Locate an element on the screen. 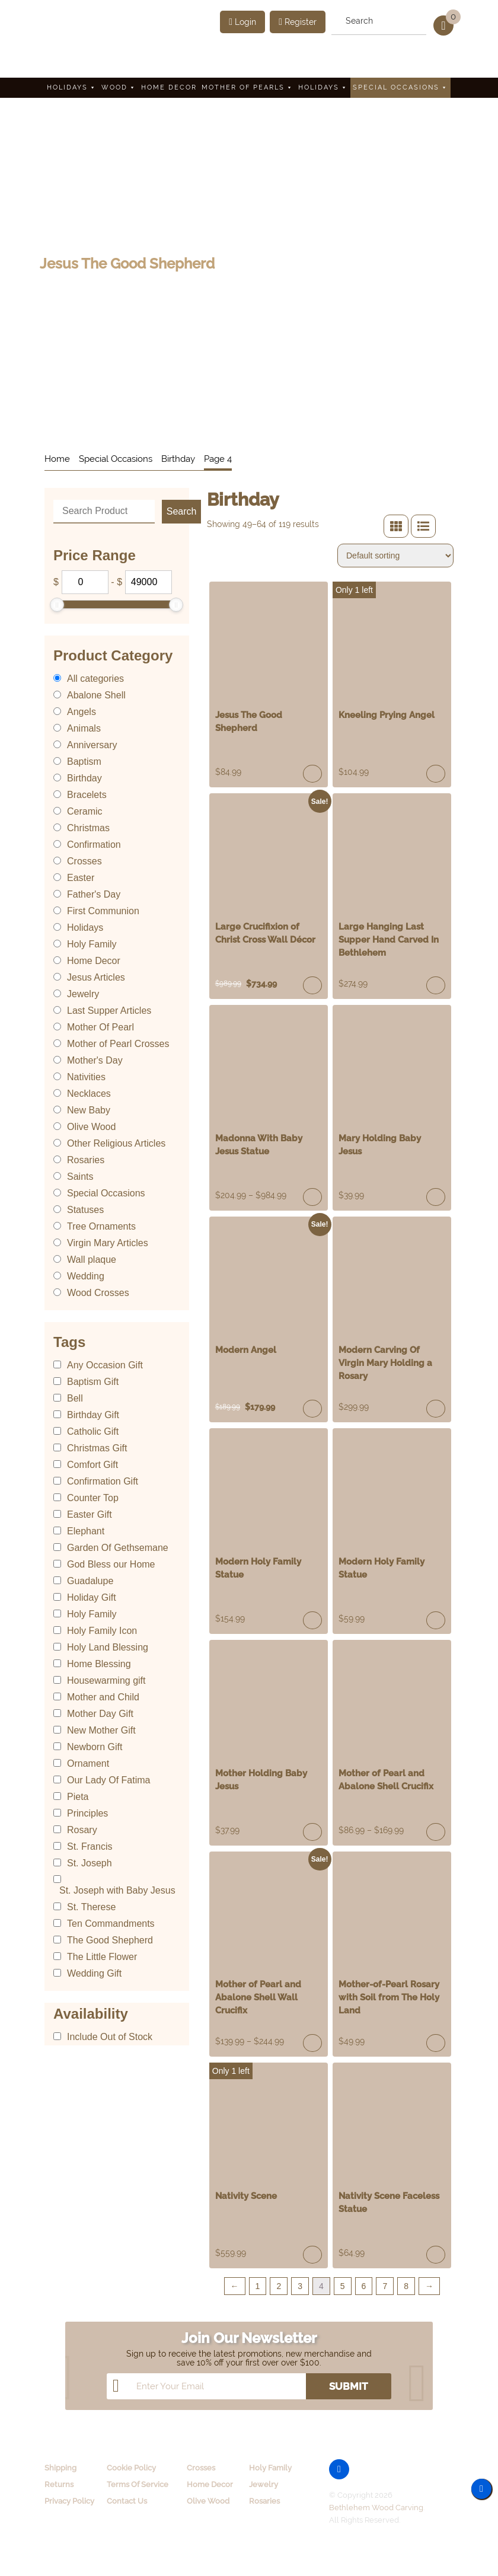 This screenshot has width=498, height=2576. Mother's Day is located at coordinates (95, 1060).